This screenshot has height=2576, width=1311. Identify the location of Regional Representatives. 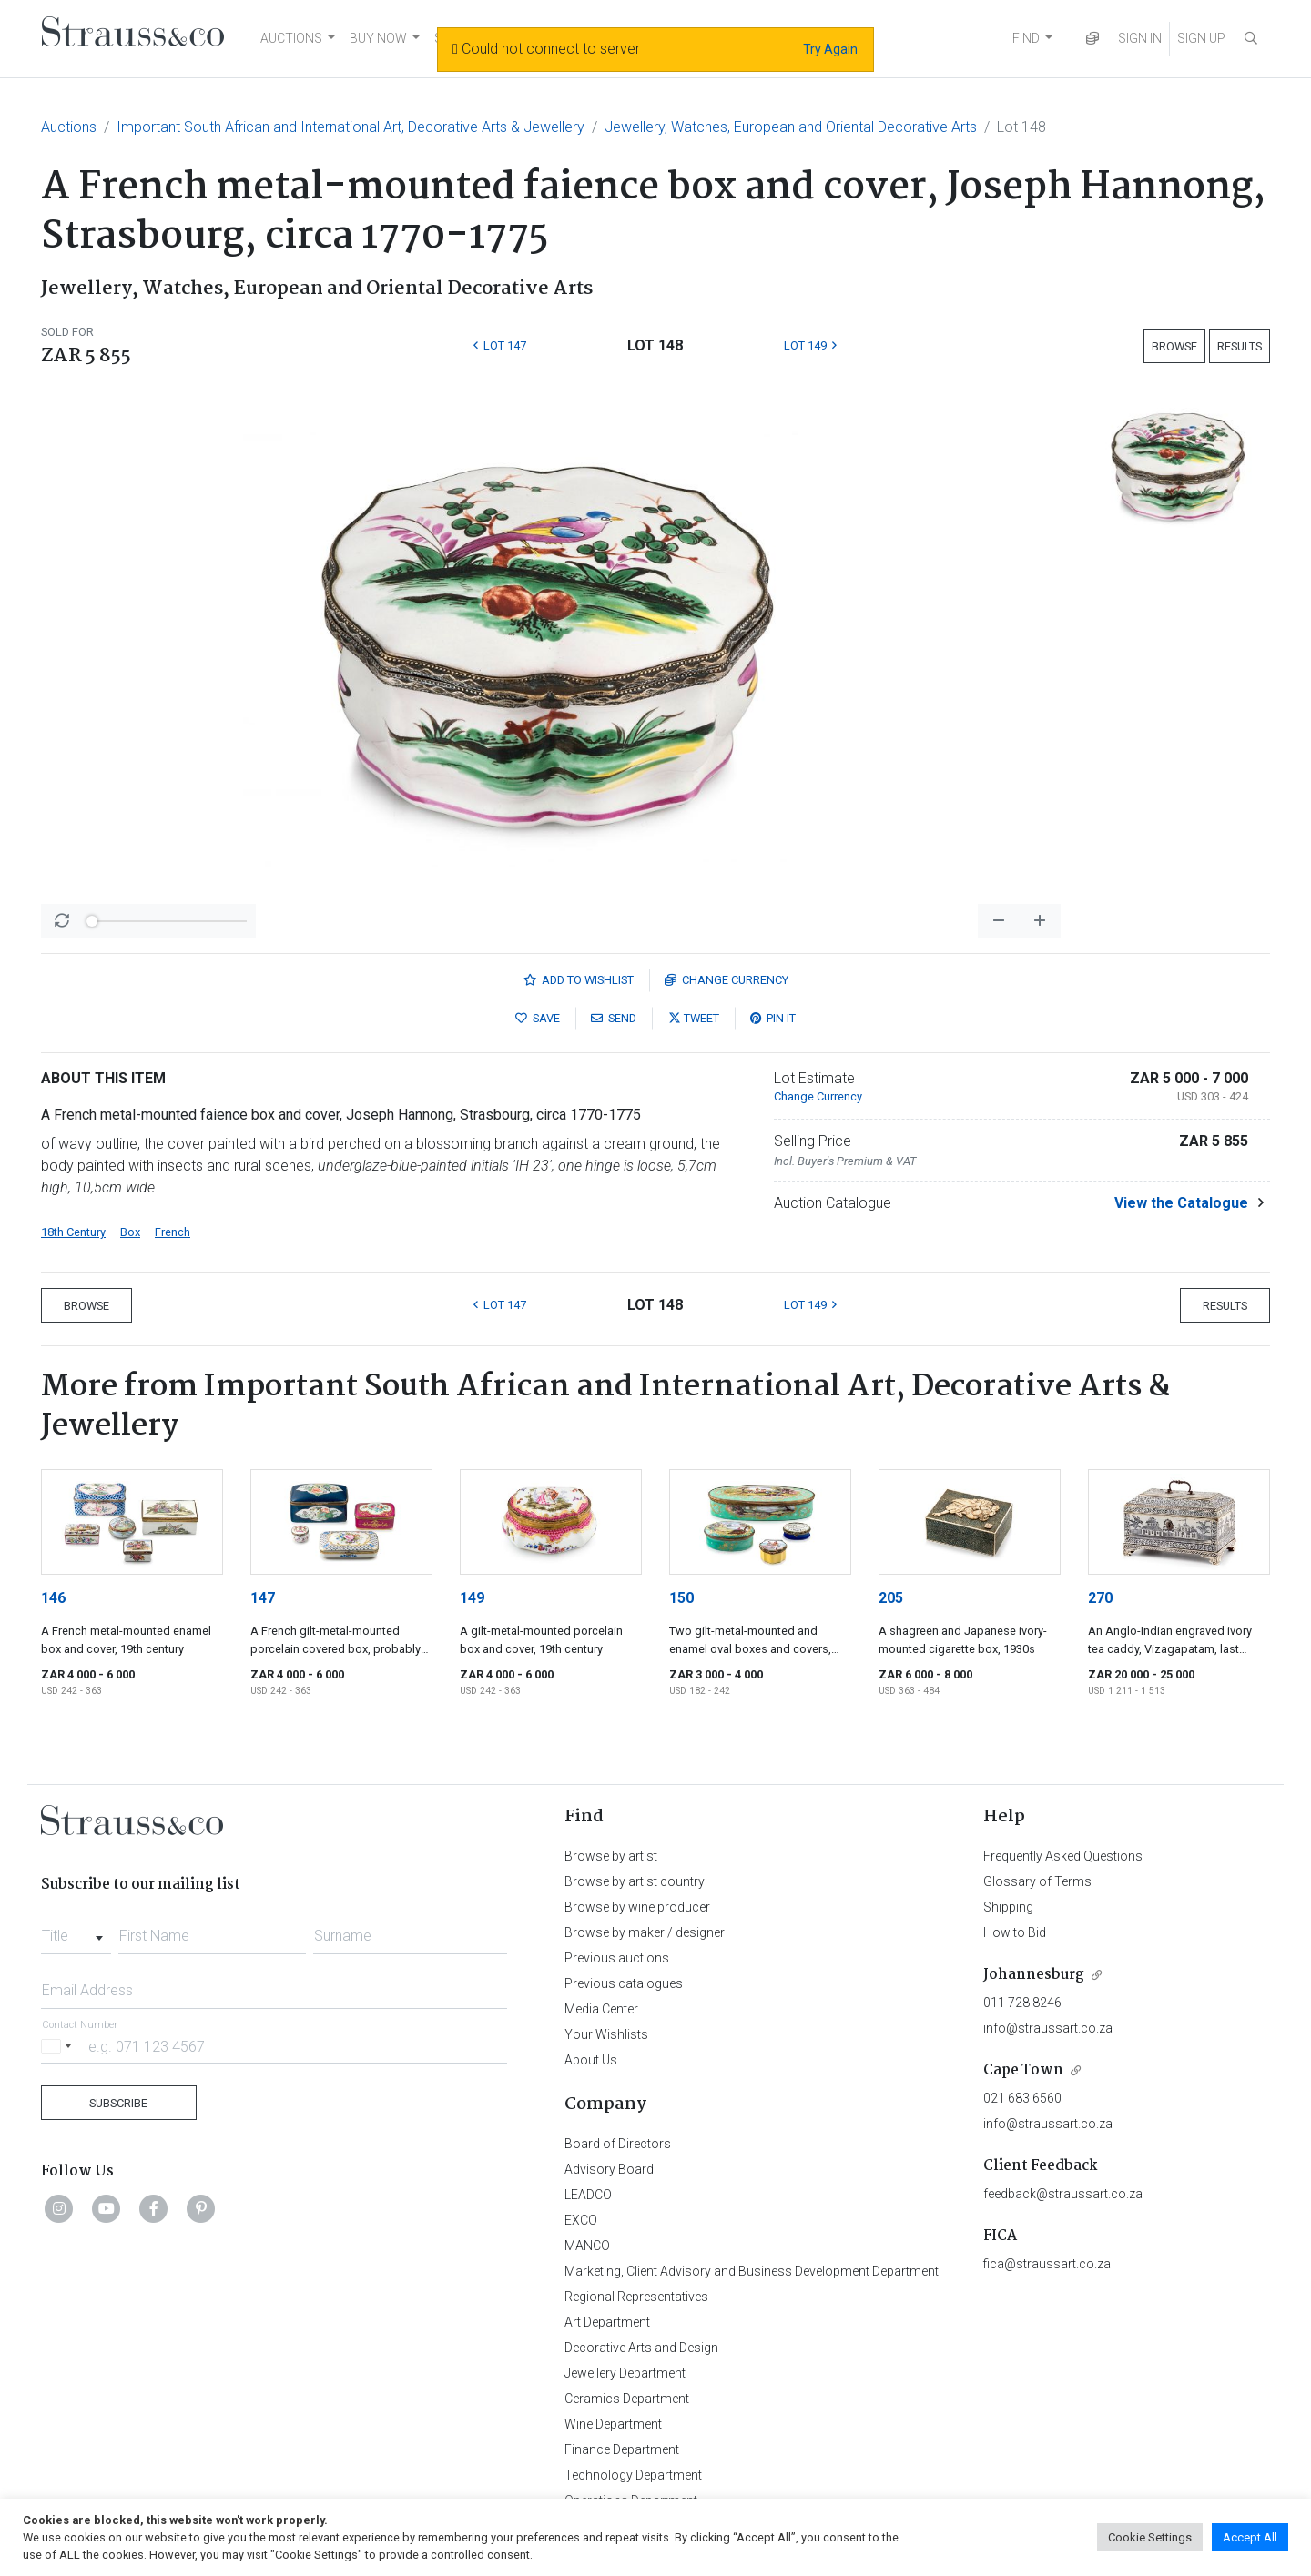
(636, 2296).